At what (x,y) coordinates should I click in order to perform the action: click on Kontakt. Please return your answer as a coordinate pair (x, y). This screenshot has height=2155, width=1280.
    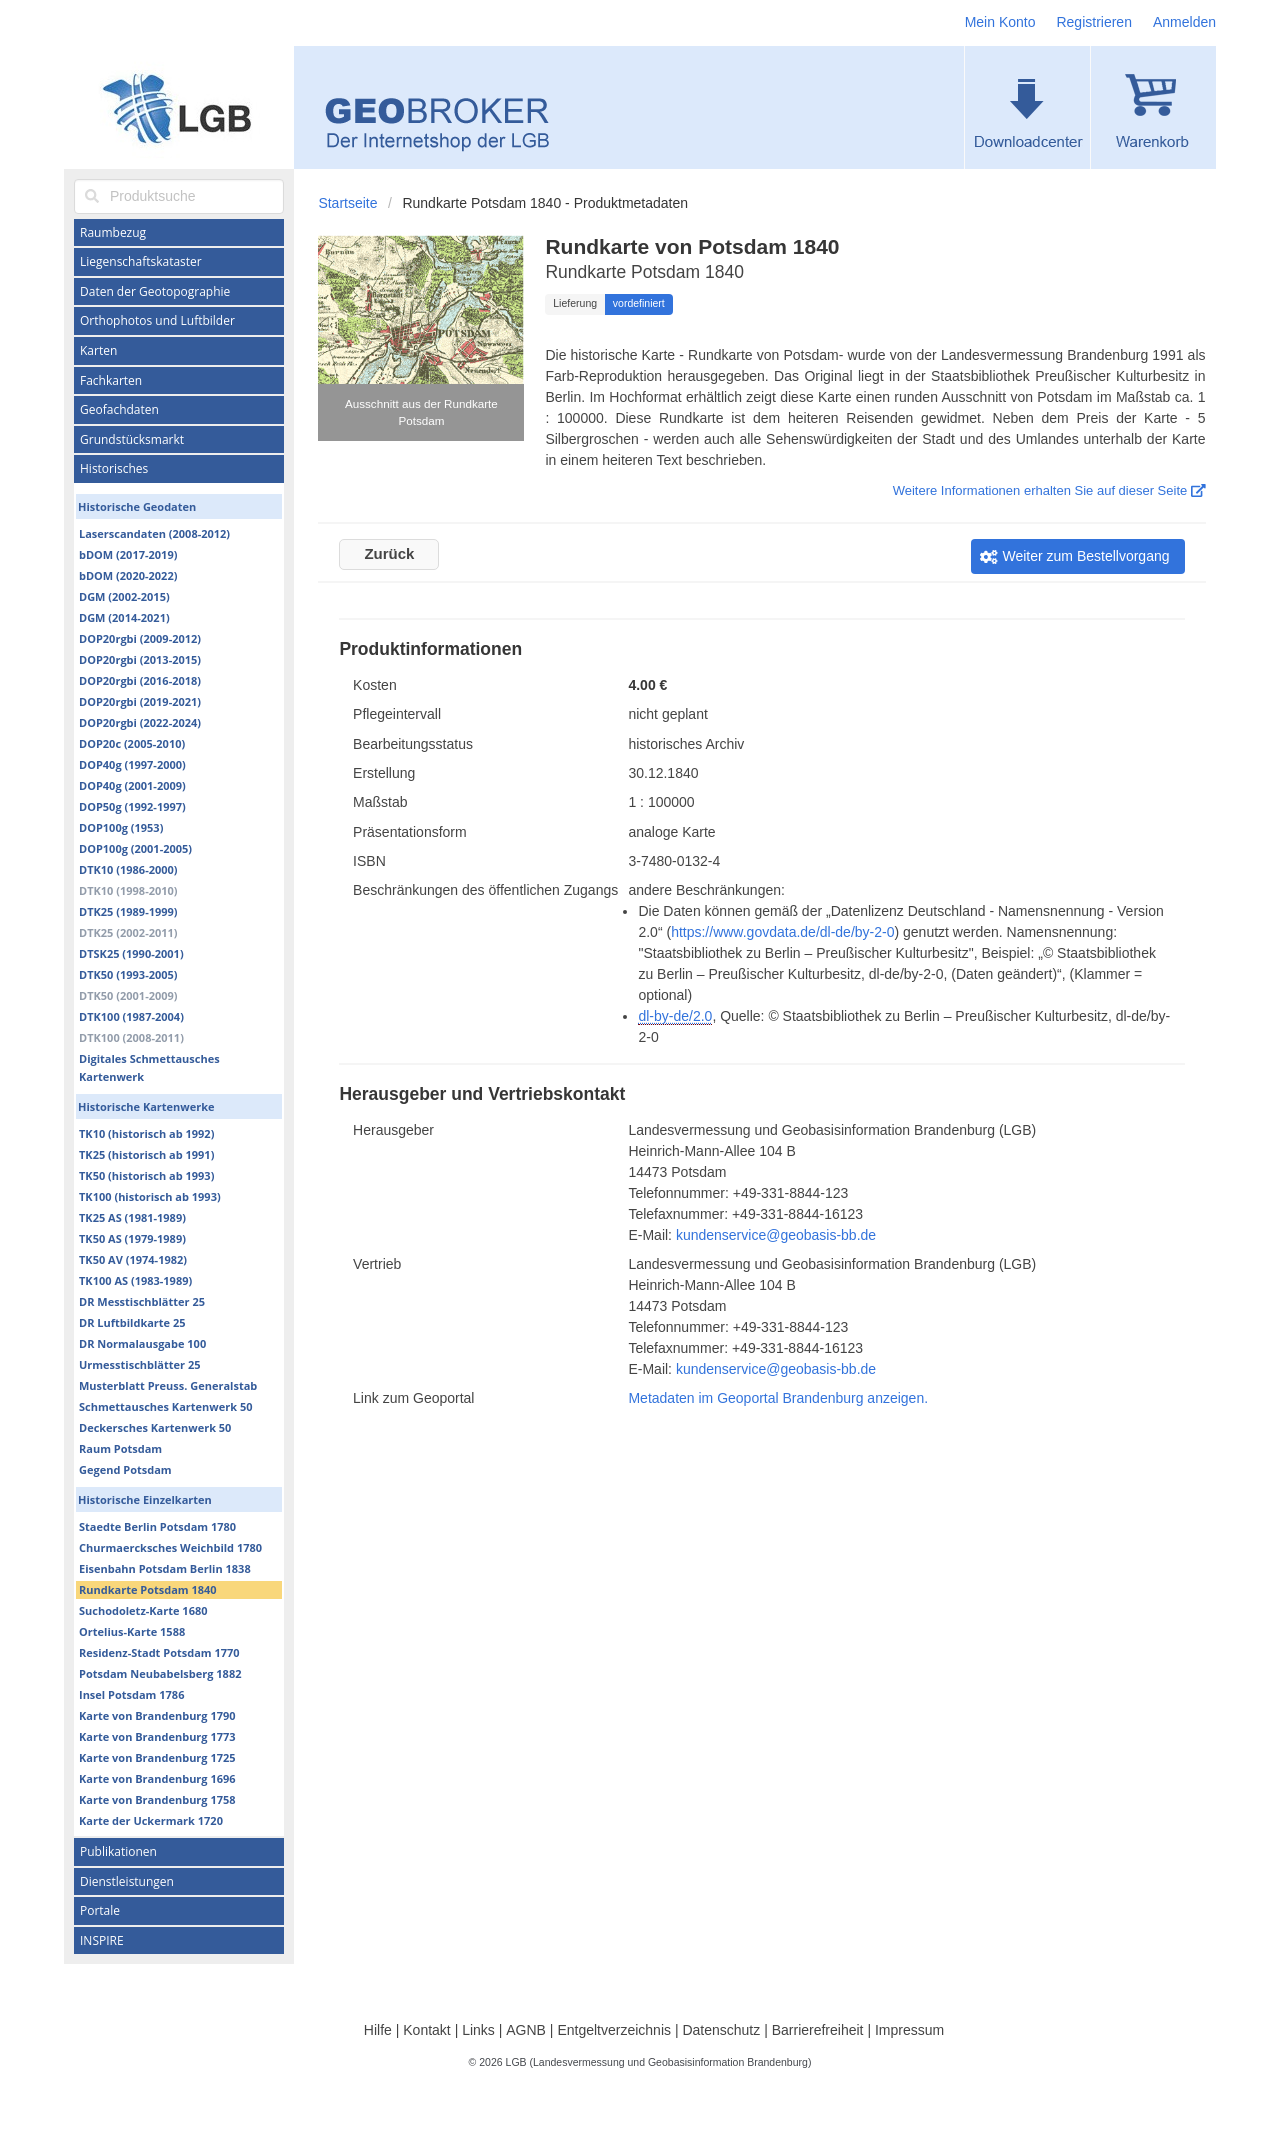
    Looking at the image, I should click on (426, 2030).